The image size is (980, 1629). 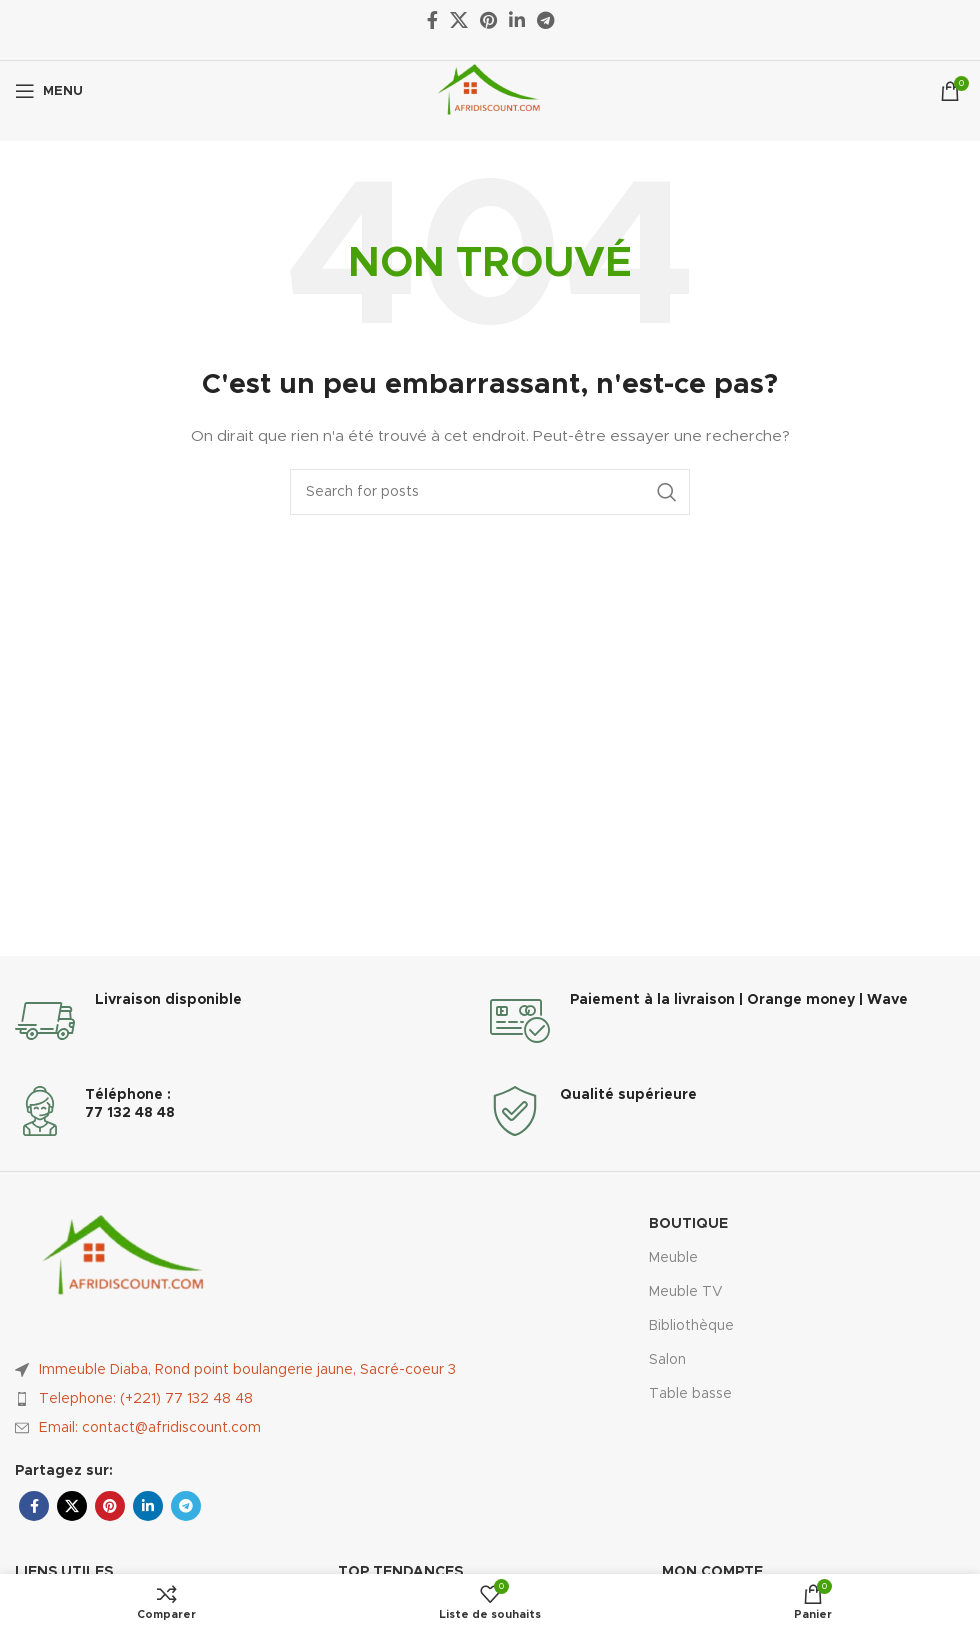 What do you see at coordinates (64, 1572) in the screenshot?
I see `Liens utiles` at bounding box center [64, 1572].